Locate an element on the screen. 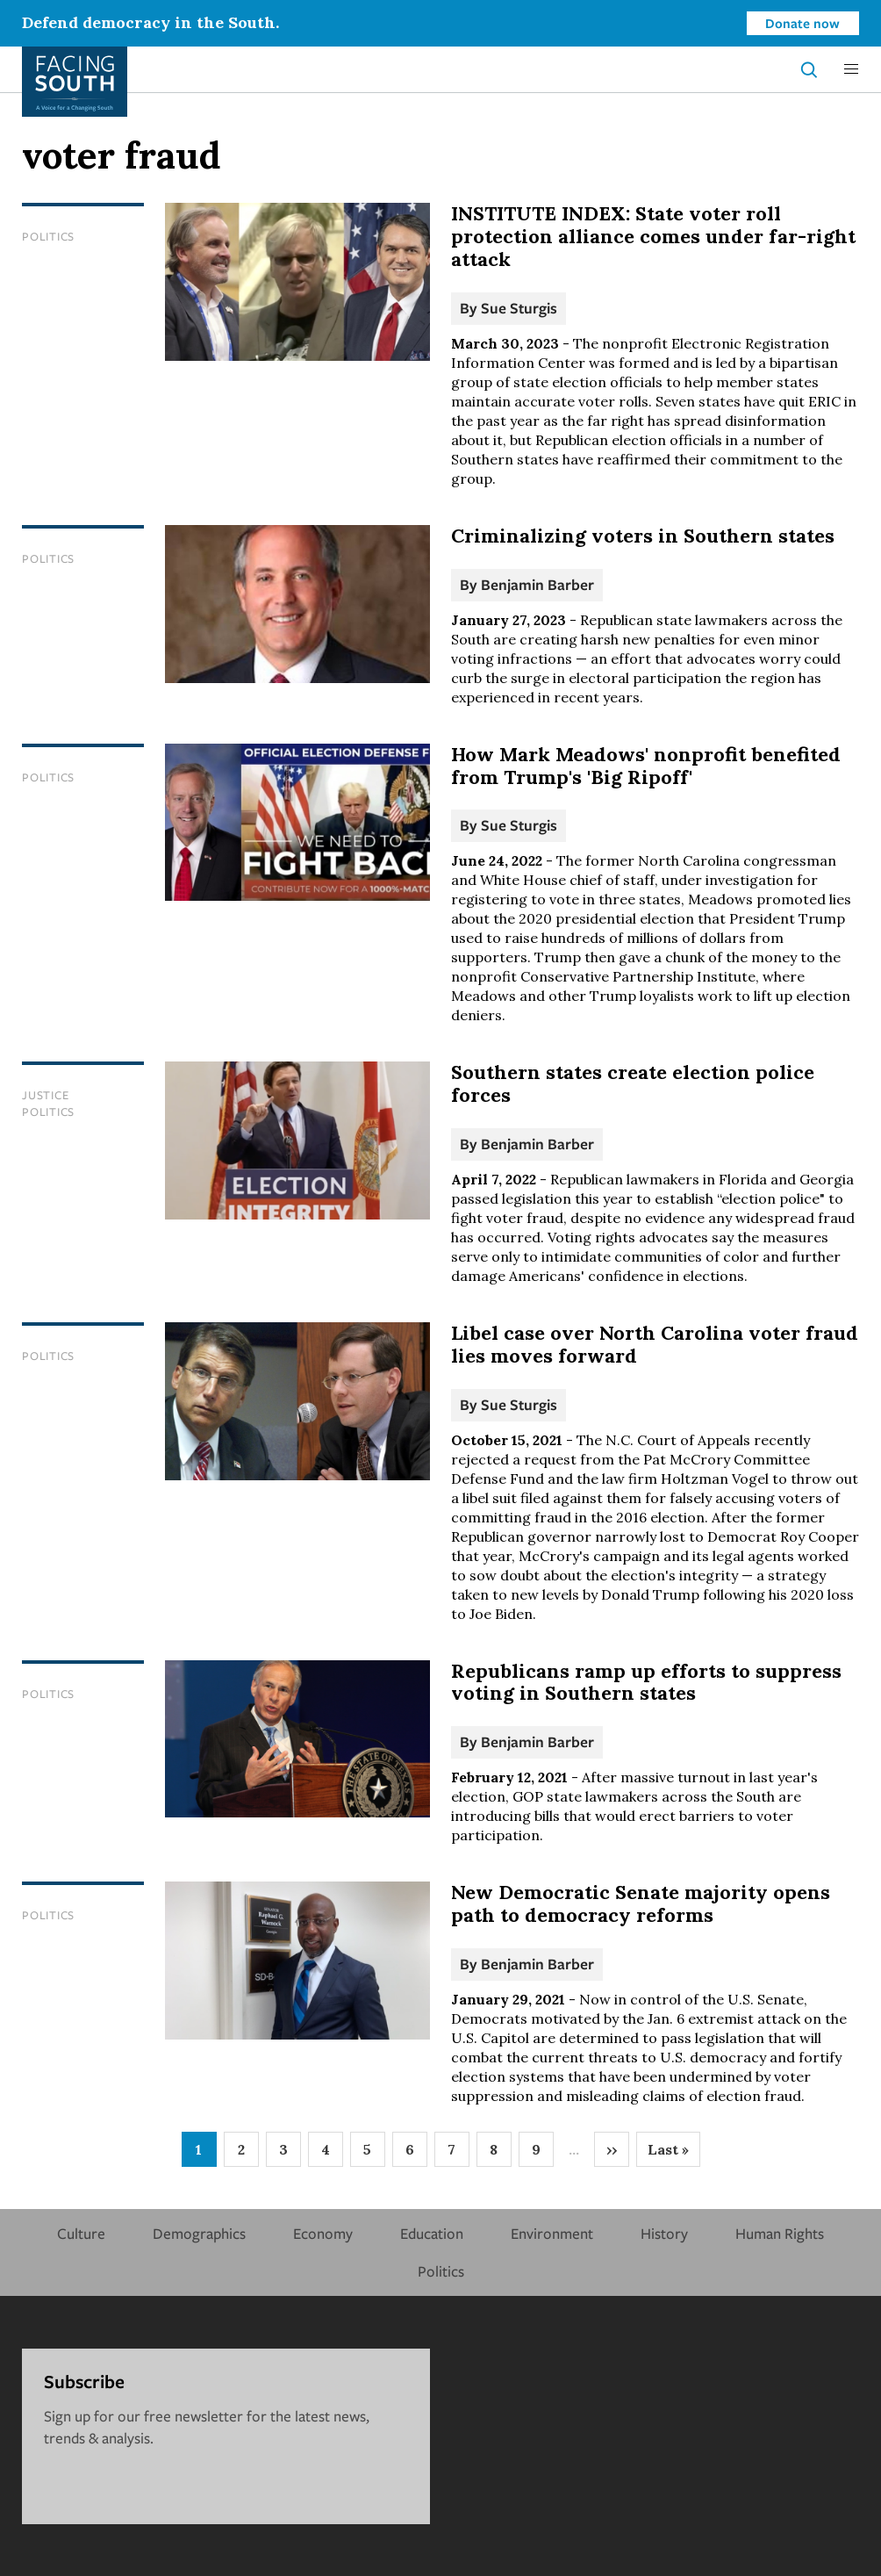 The height and width of the screenshot is (2576, 881). Education is located at coordinates (431, 2233).